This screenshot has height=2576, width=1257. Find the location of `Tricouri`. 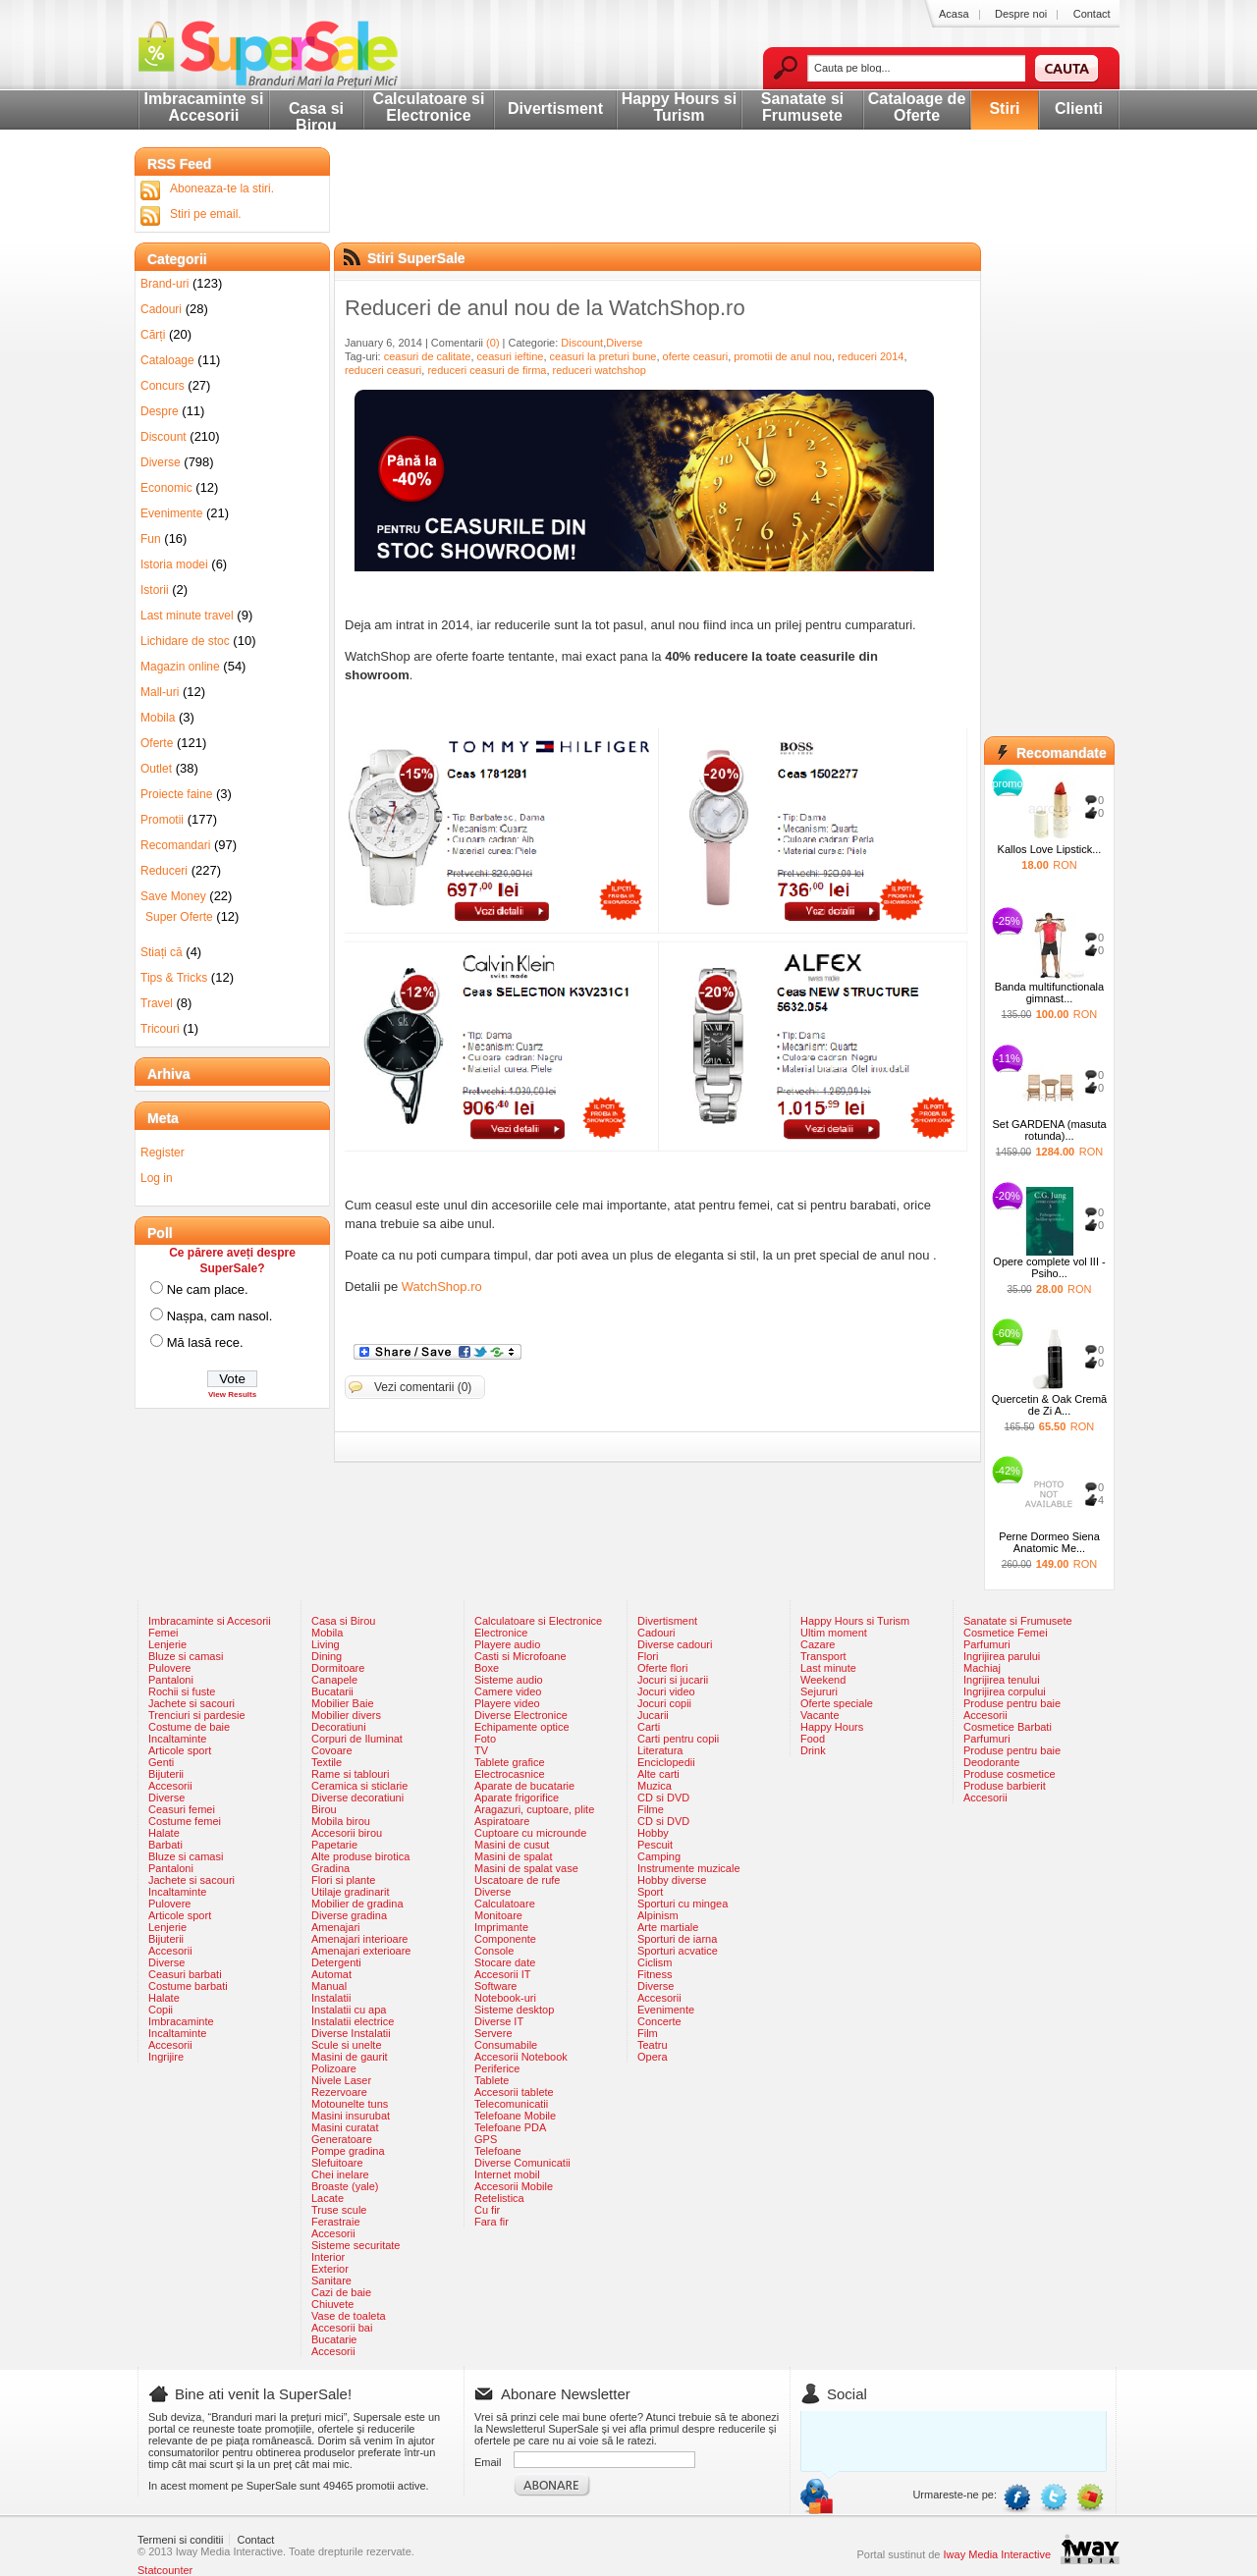

Tricouri is located at coordinates (160, 1029).